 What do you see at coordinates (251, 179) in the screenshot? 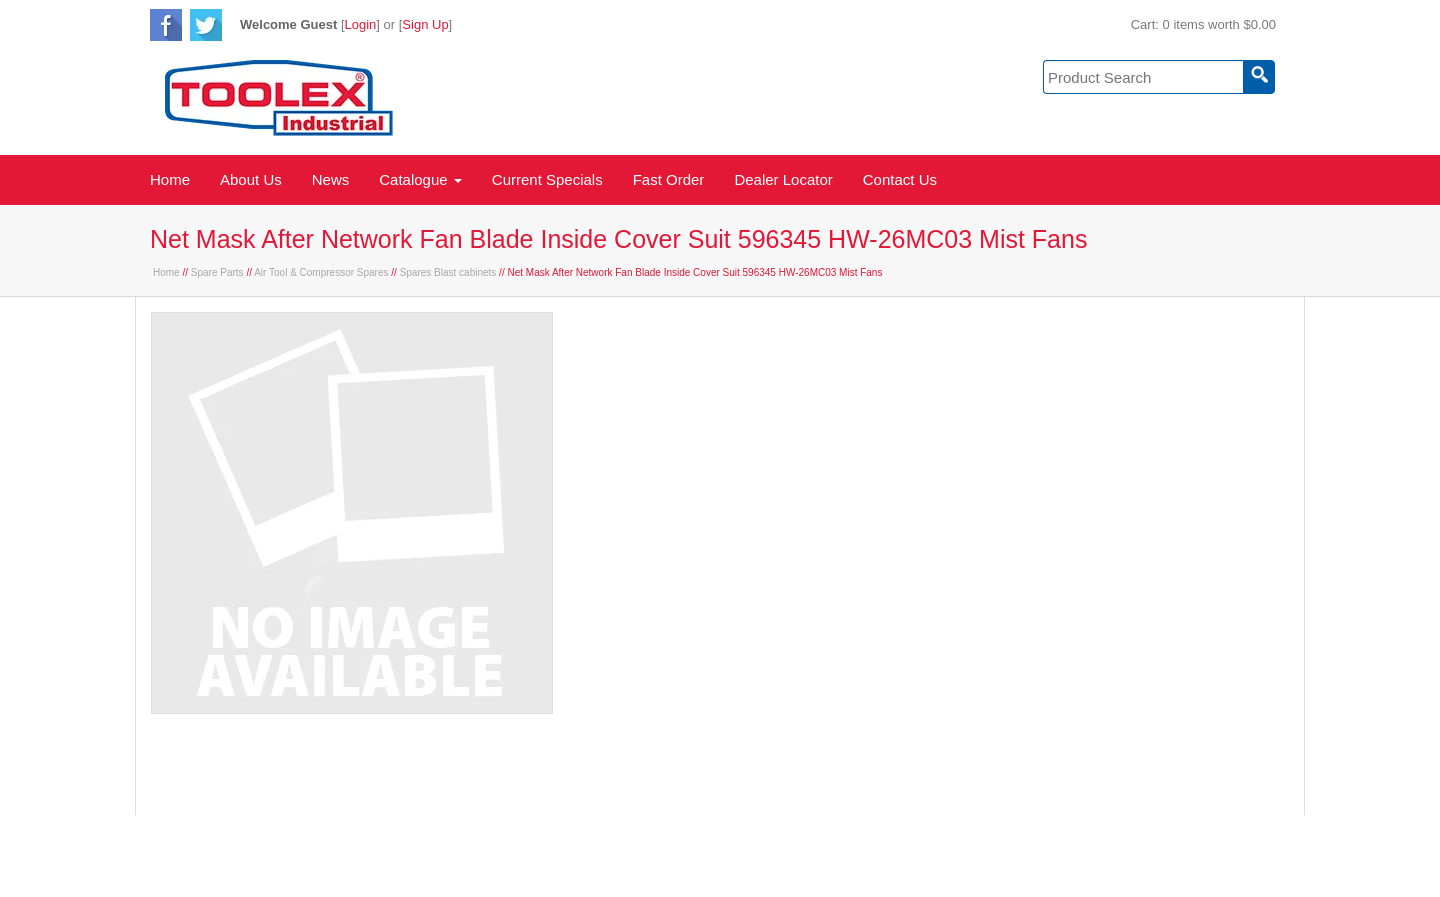
I see `About Us` at bounding box center [251, 179].